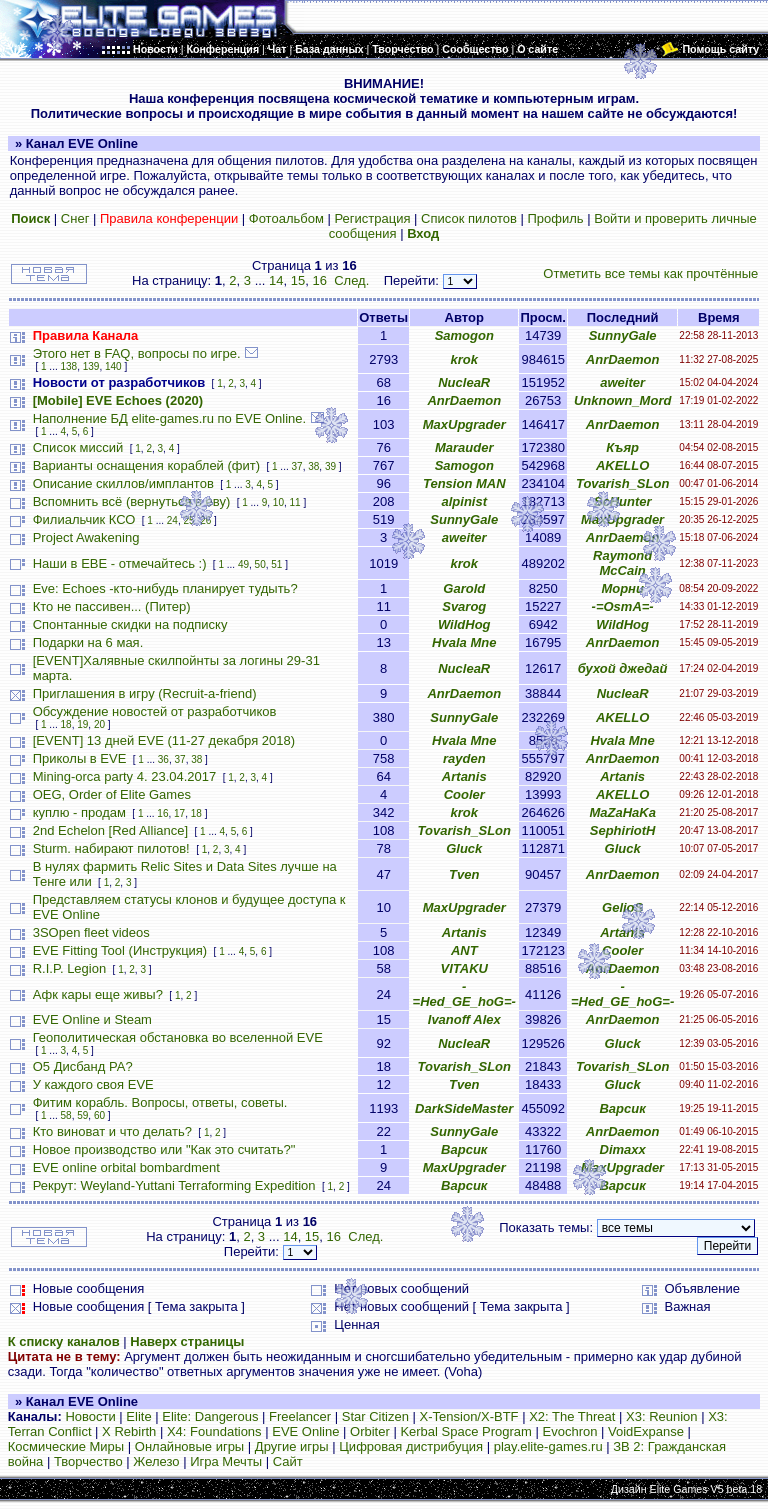 The image size is (768, 1509). What do you see at coordinates (130, 624) in the screenshot?
I see `Спонтанные скидки на подписку` at bounding box center [130, 624].